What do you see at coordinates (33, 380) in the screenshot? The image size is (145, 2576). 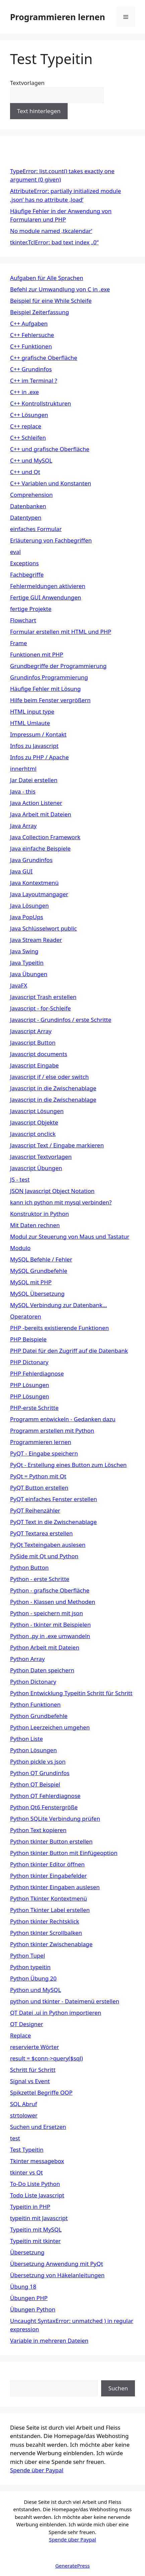 I see `C++ im Terminal ?` at bounding box center [33, 380].